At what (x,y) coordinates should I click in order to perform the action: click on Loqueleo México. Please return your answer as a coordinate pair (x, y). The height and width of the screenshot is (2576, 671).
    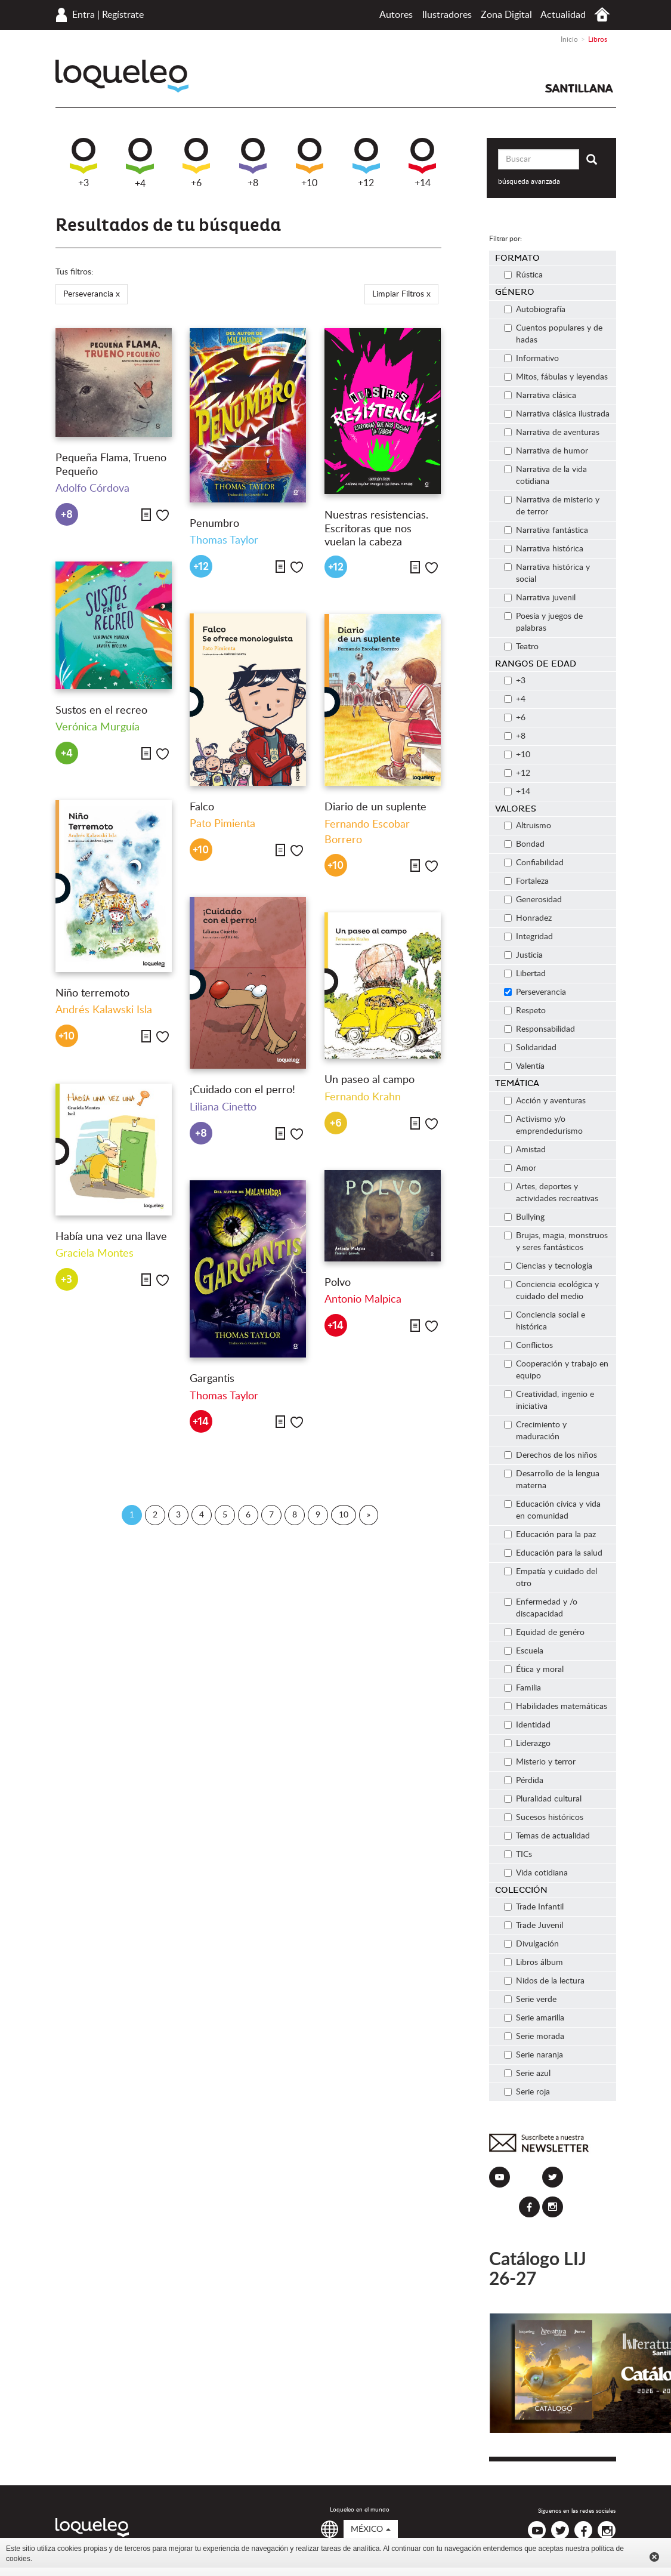
    Looking at the image, I should click on (121, 76).